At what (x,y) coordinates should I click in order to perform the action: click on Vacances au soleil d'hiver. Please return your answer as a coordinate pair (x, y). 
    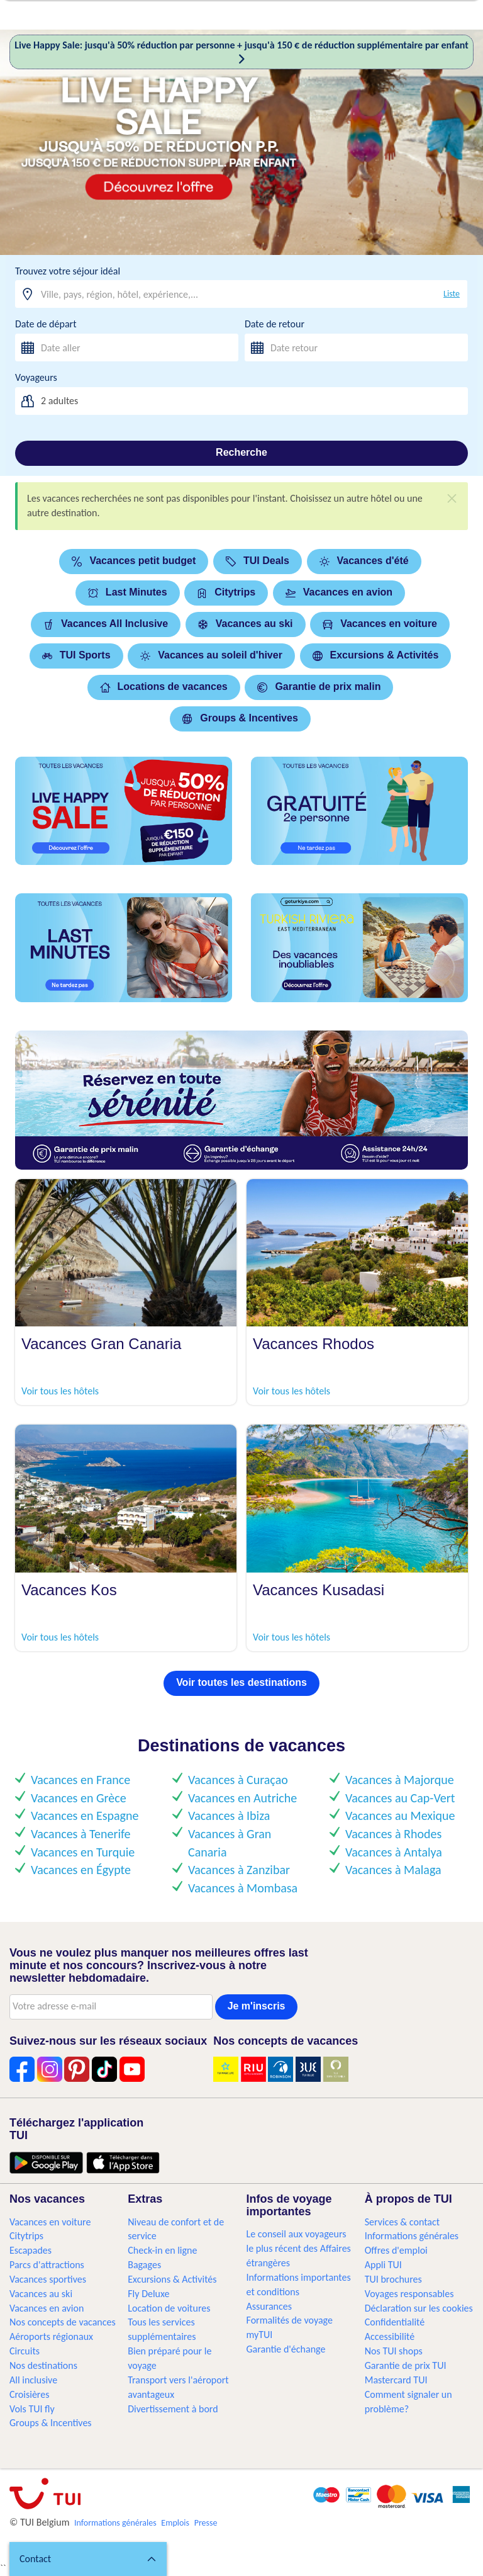
    Looking at the image, I should click on (211, 655).